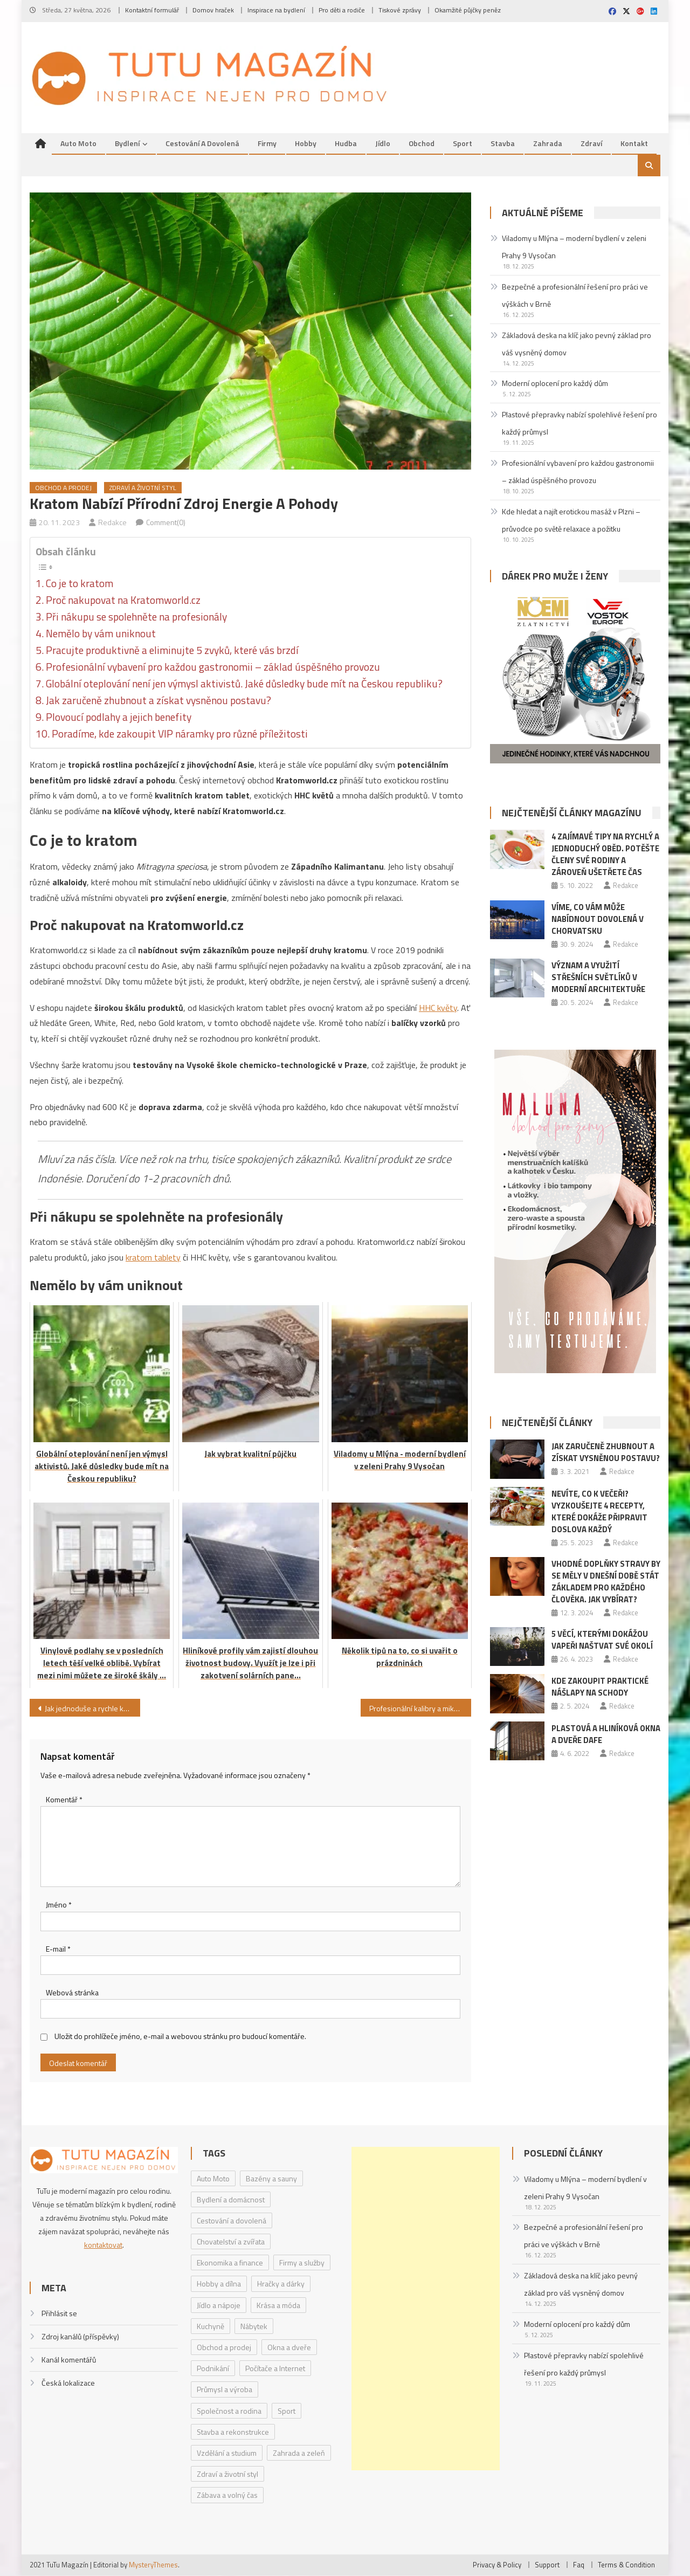  What do you see at coordinates (421, 143) in the screenshot?
I see `Obchod` at bounding box center [421, 143].